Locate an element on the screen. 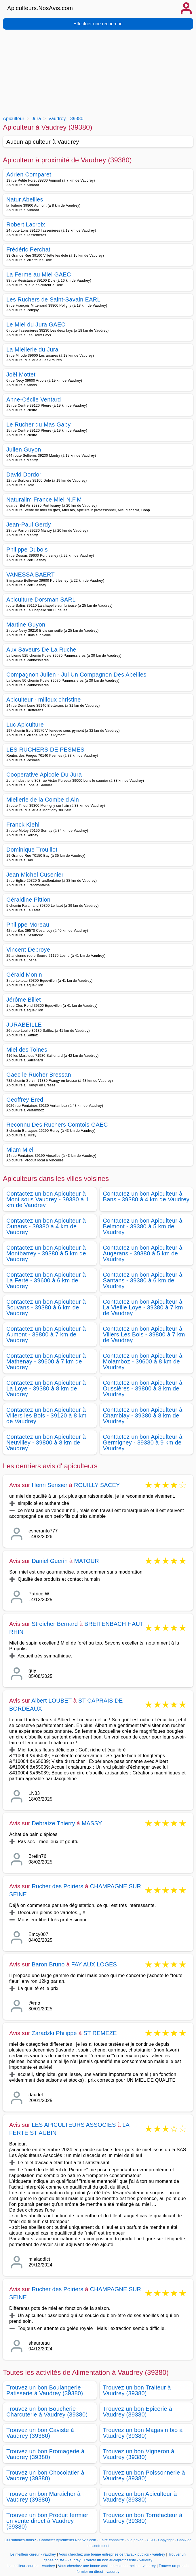 This screenshot has height=2576, width=196. Trouvez un bon Boulangerie Patisserie à Vaudrey (39380) is located at coordinates (44, 2390).